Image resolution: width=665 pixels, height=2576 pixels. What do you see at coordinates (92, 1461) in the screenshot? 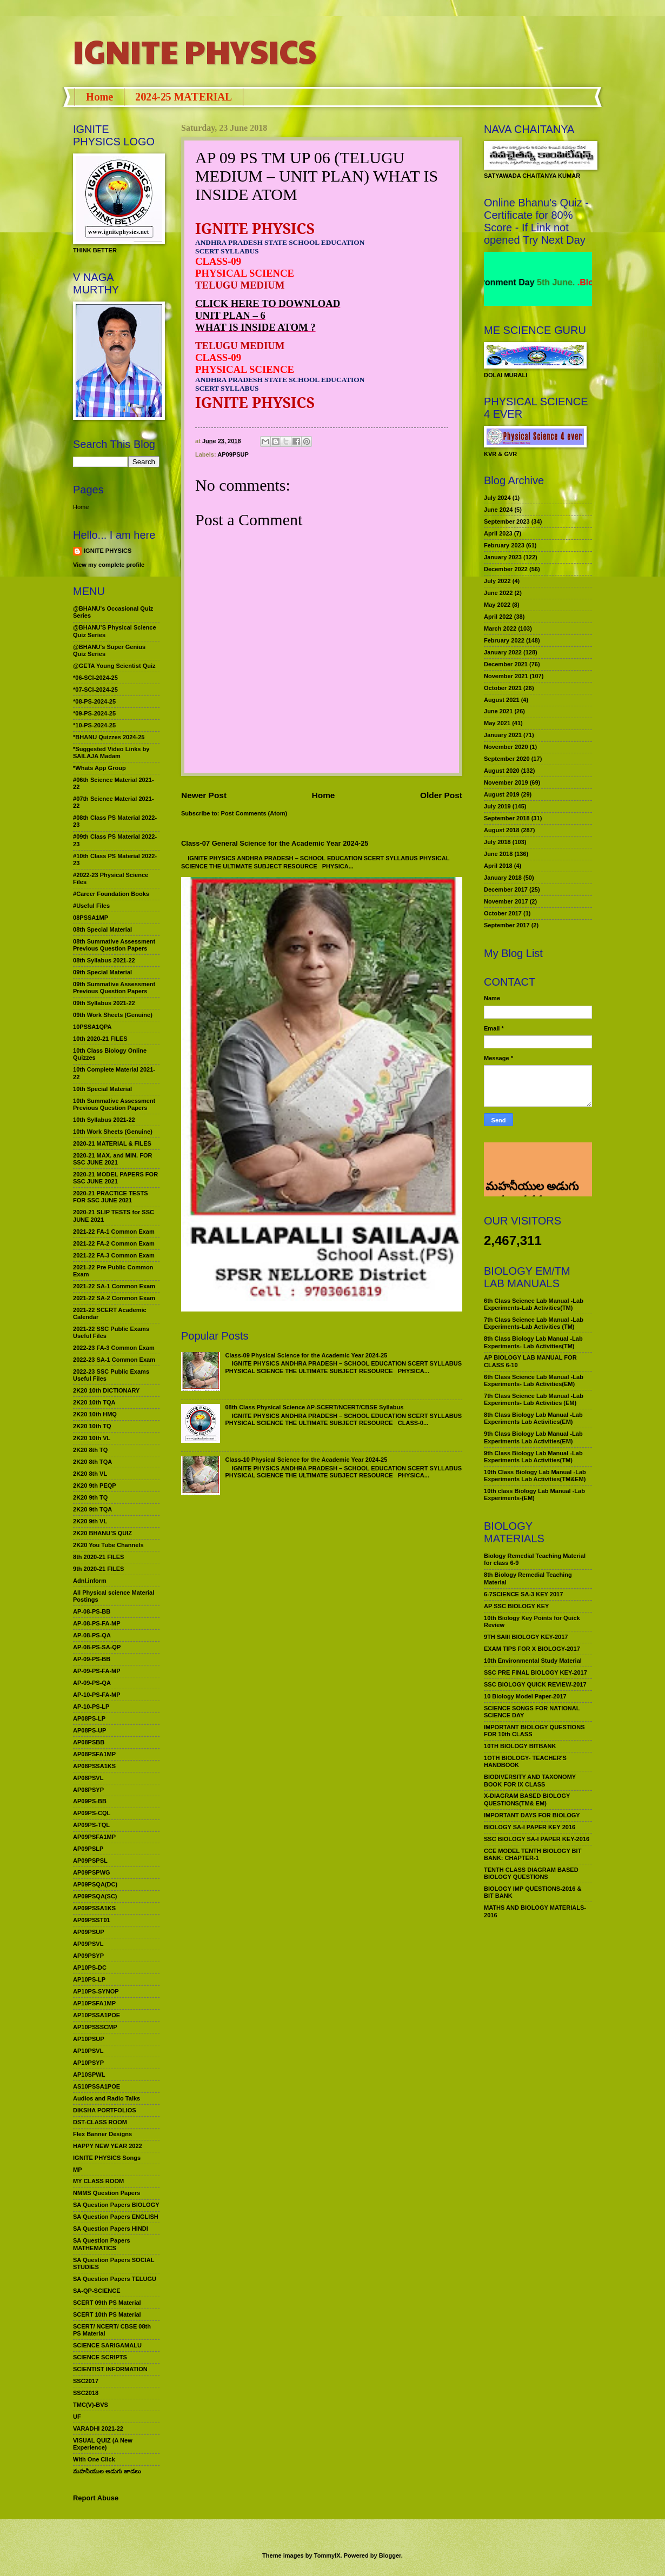
I see `2K20 8th TQA` at bounding box center [92, 1461].